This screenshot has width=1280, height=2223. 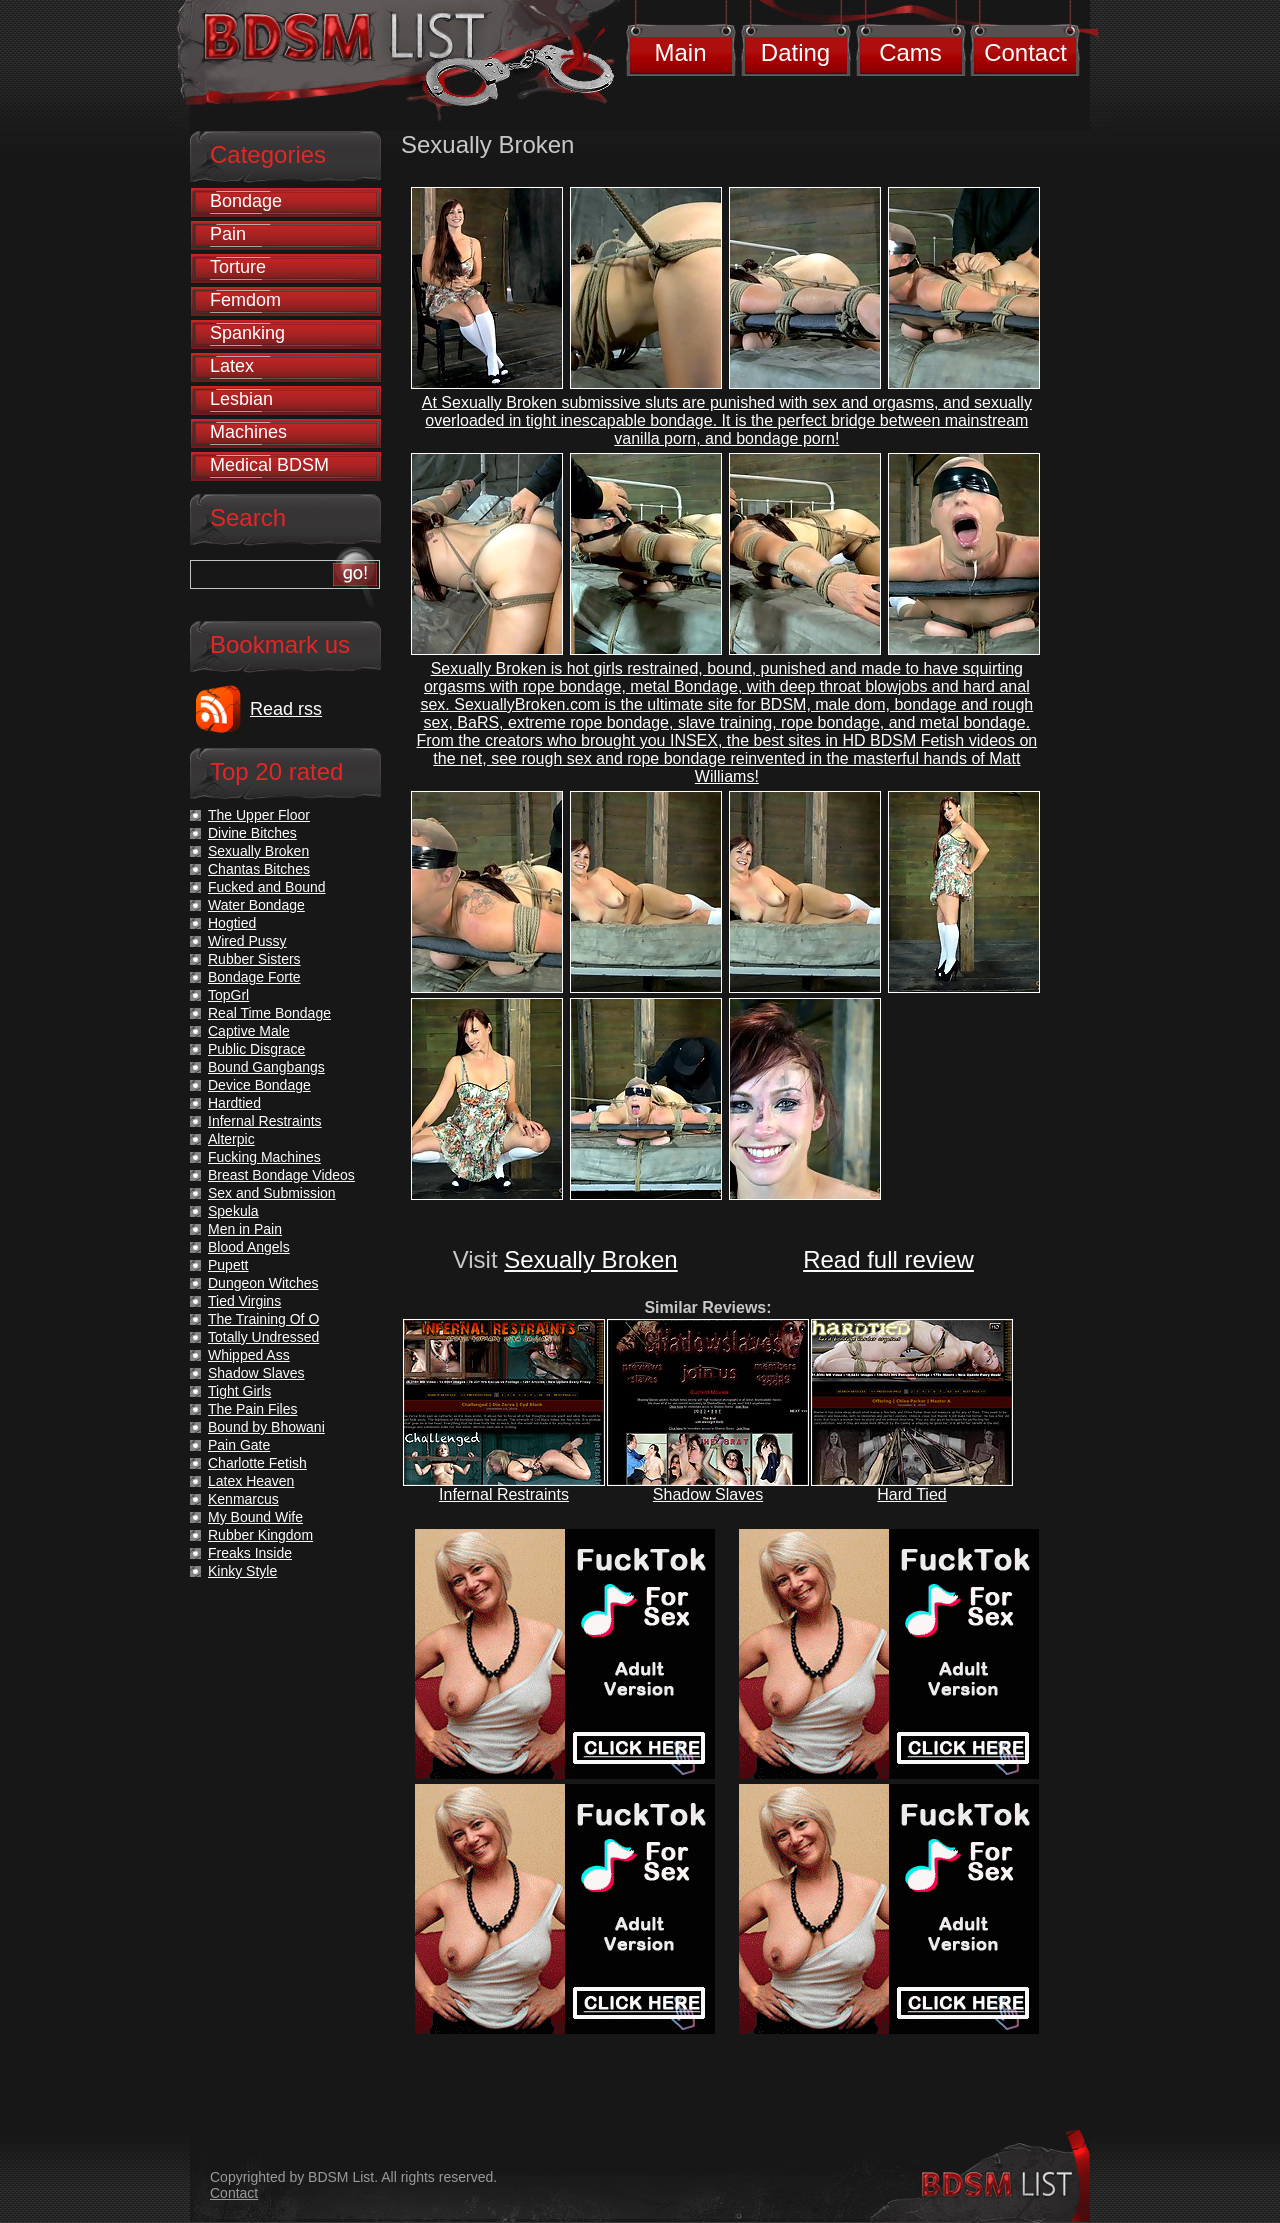 What do you see at coordinates (249, 1031) in the screenshot?
I see `Captive Male` at bounding box center [249, 1031].